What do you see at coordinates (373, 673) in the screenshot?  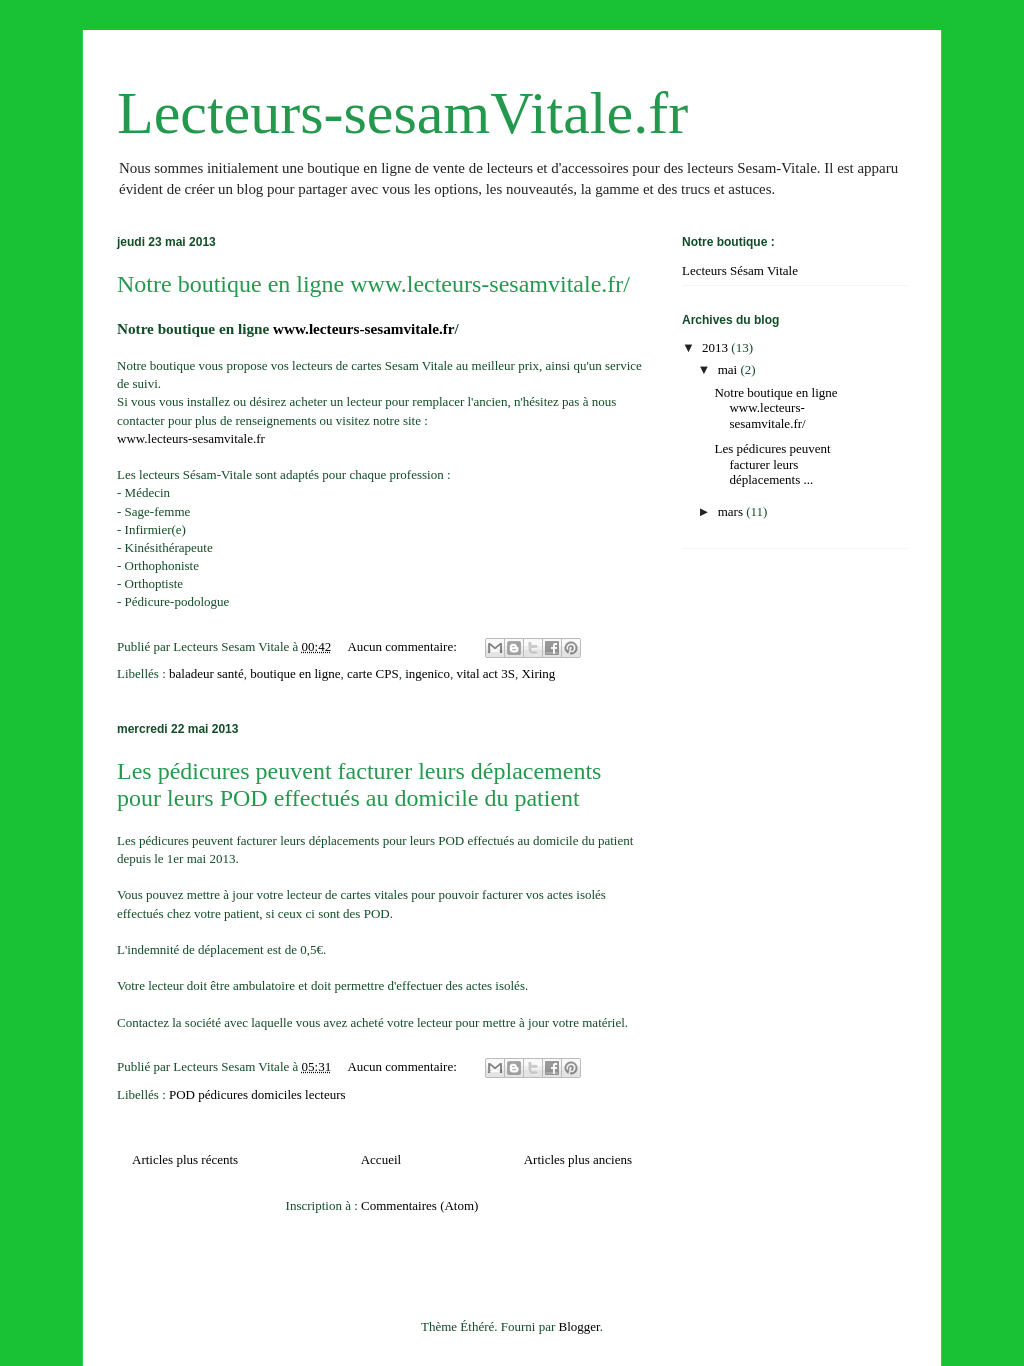 I see `carte CPS` at bounding box center [373, 673].